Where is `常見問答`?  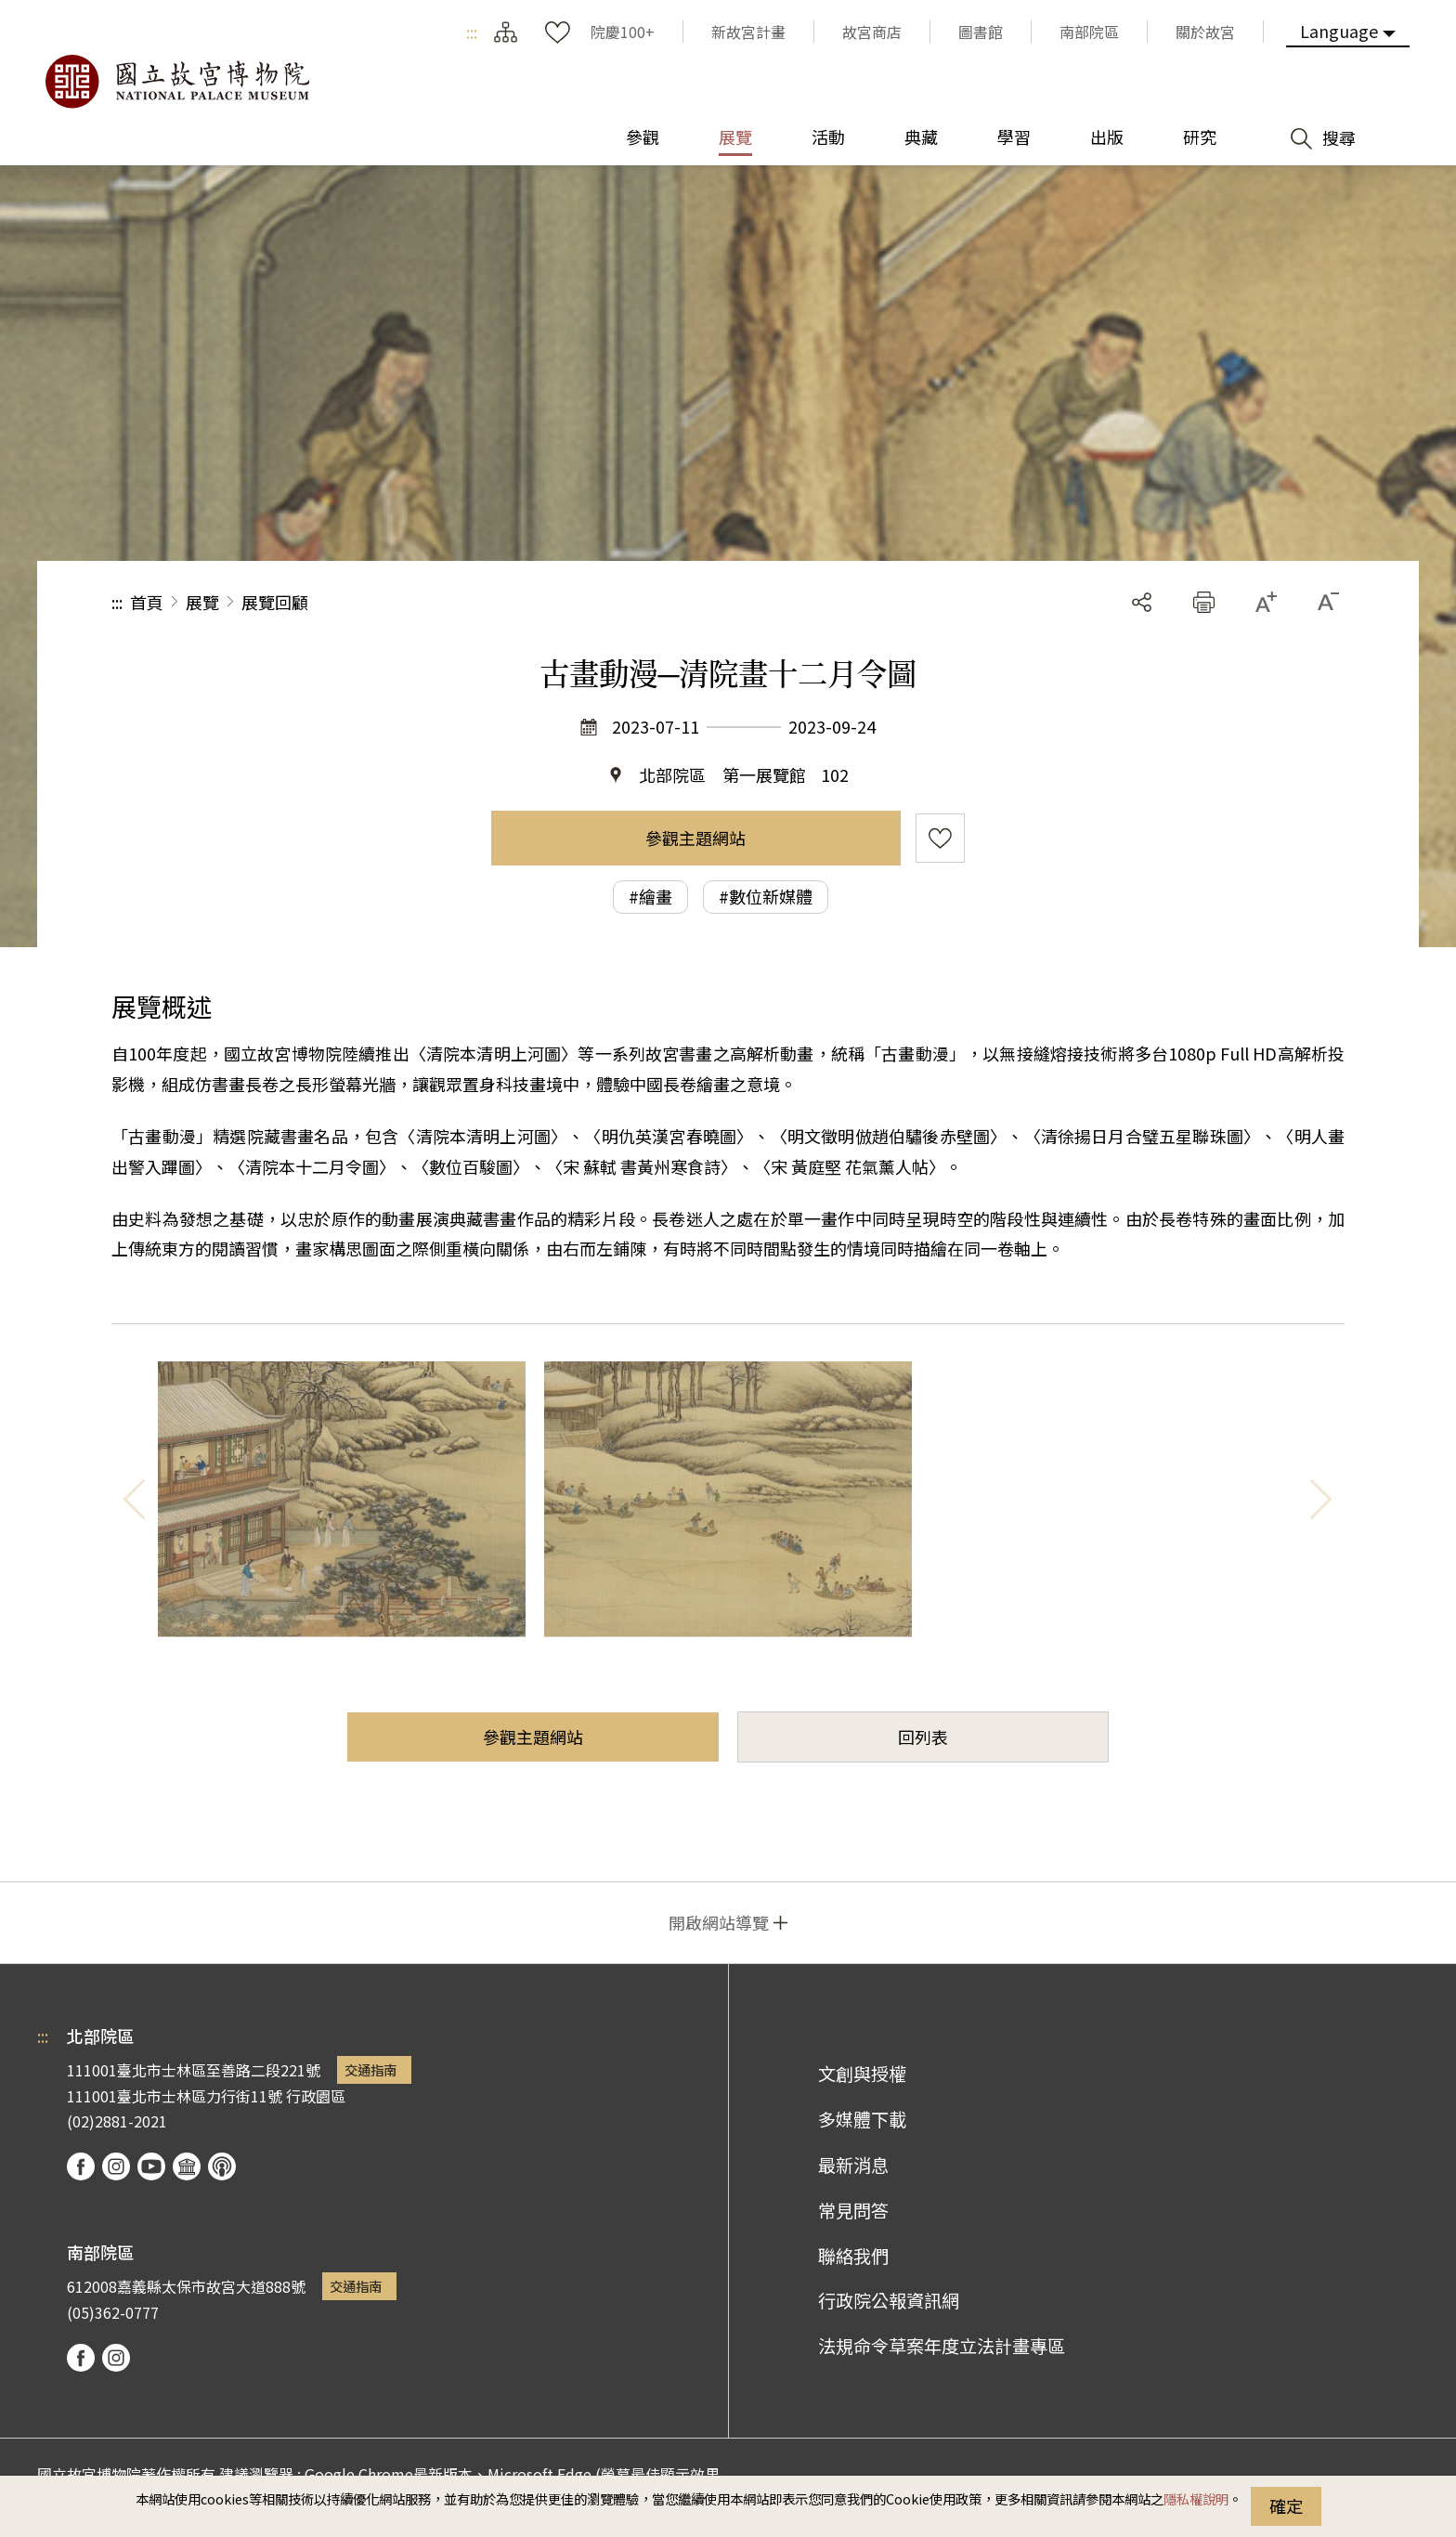 常見問答 is located at coordinates (853, 2210).